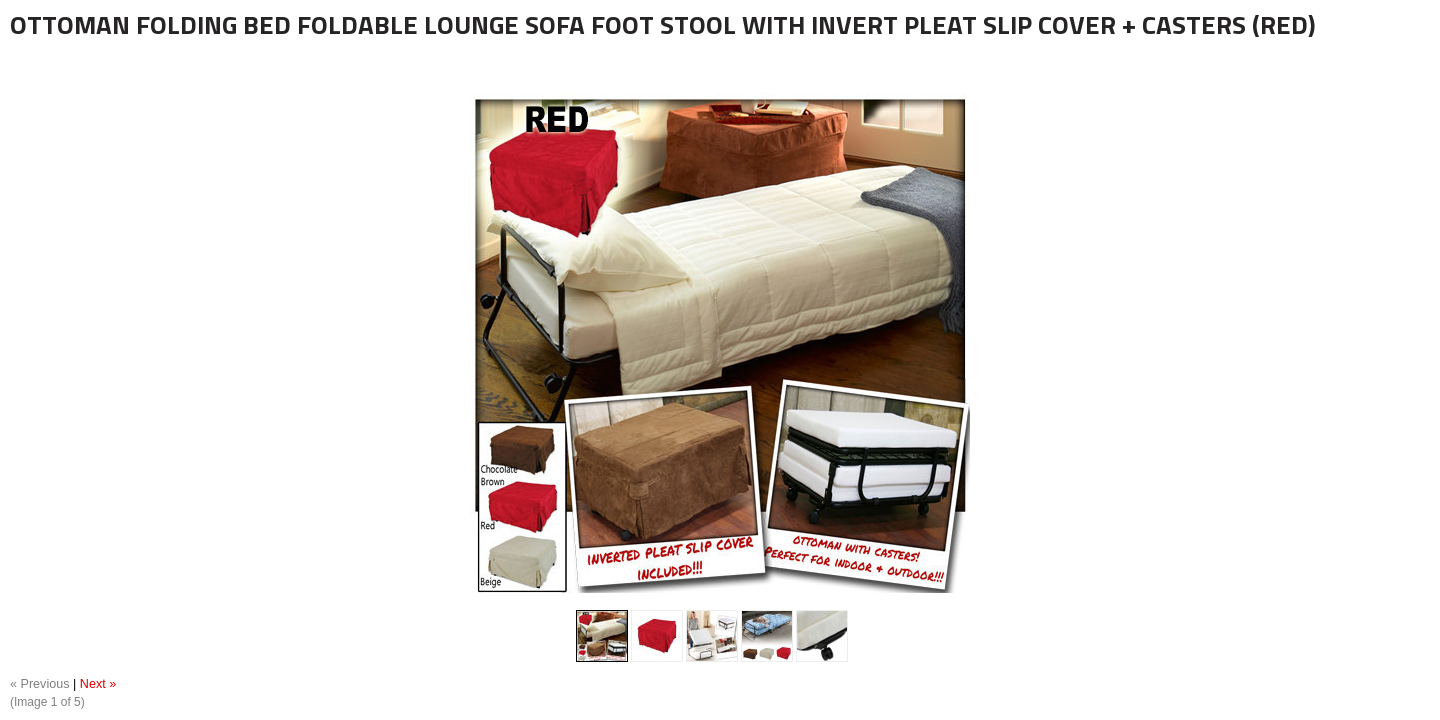 The image size is (1440, 720). What do you see at coordinates (40, 684) in the screenshot?
I see `« Previous` at bounding box center [40, 684].